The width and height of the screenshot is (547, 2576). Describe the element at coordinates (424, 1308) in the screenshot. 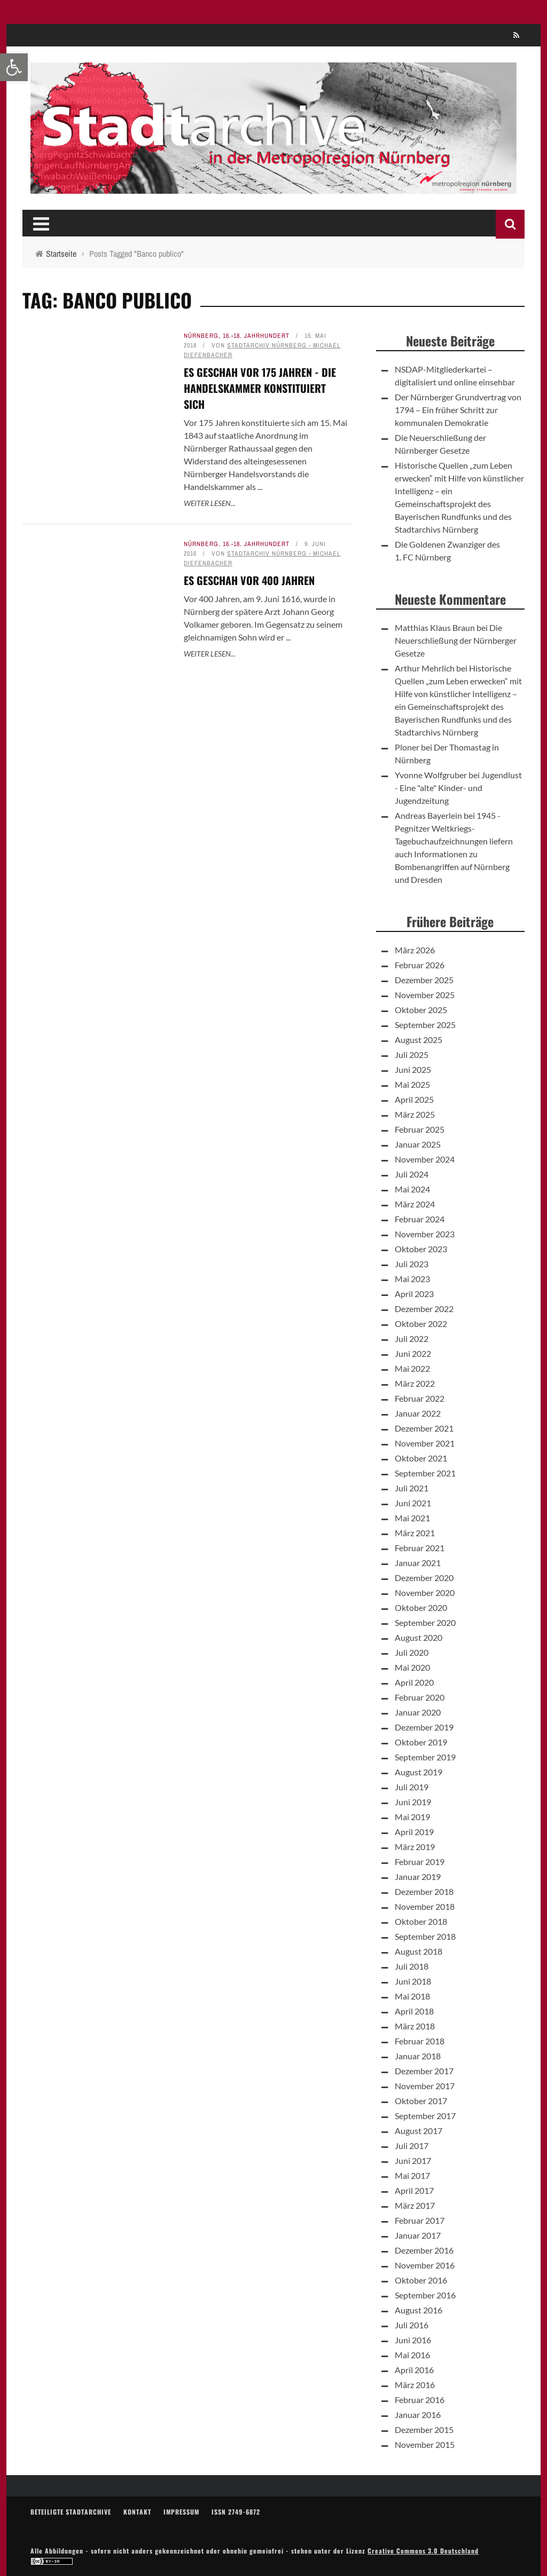

I see `Dezember 2022 [link]` at that location.